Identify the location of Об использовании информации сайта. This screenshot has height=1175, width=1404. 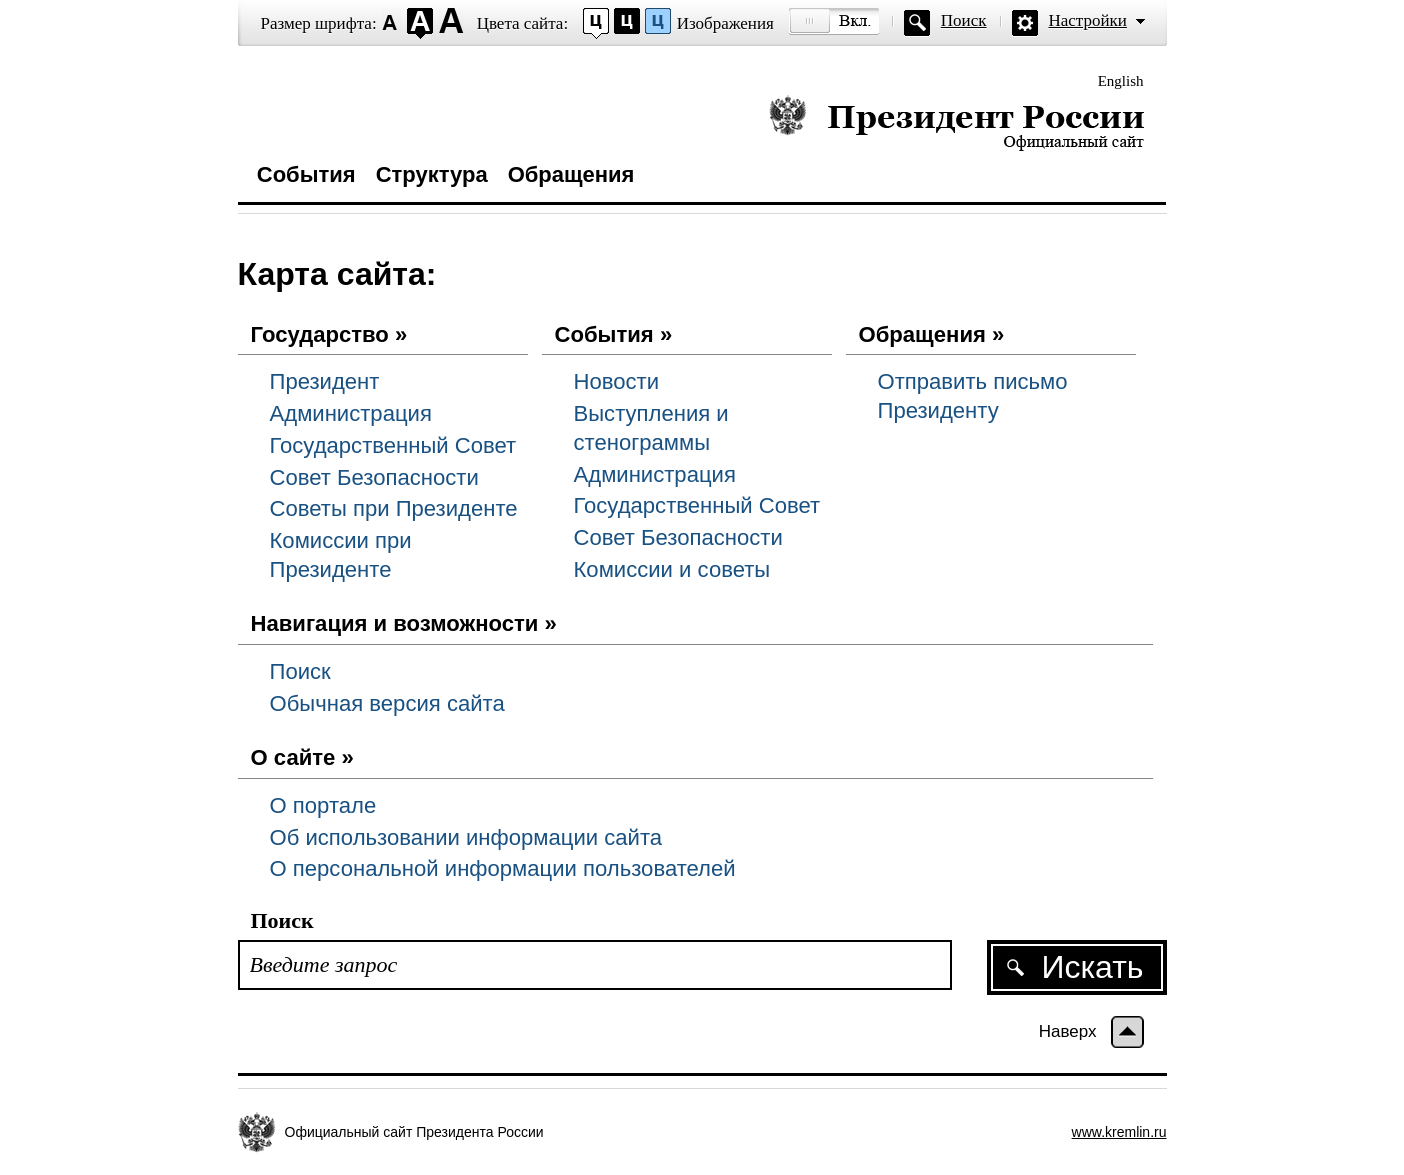
(466, 837).